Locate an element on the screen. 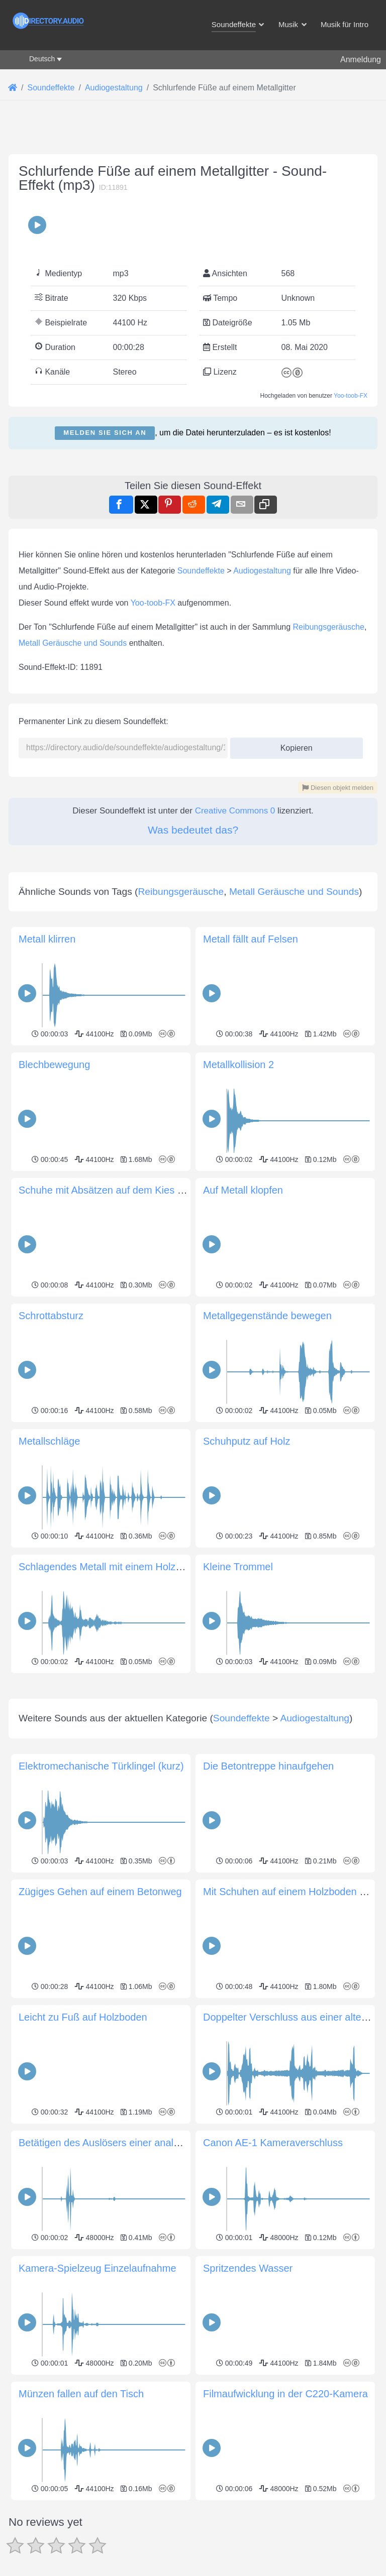 Image resolution: width=386 pixels, height=2576 pixels. Leicht zu Fuß auf Holzboden is located at coordinates (83, 2017).